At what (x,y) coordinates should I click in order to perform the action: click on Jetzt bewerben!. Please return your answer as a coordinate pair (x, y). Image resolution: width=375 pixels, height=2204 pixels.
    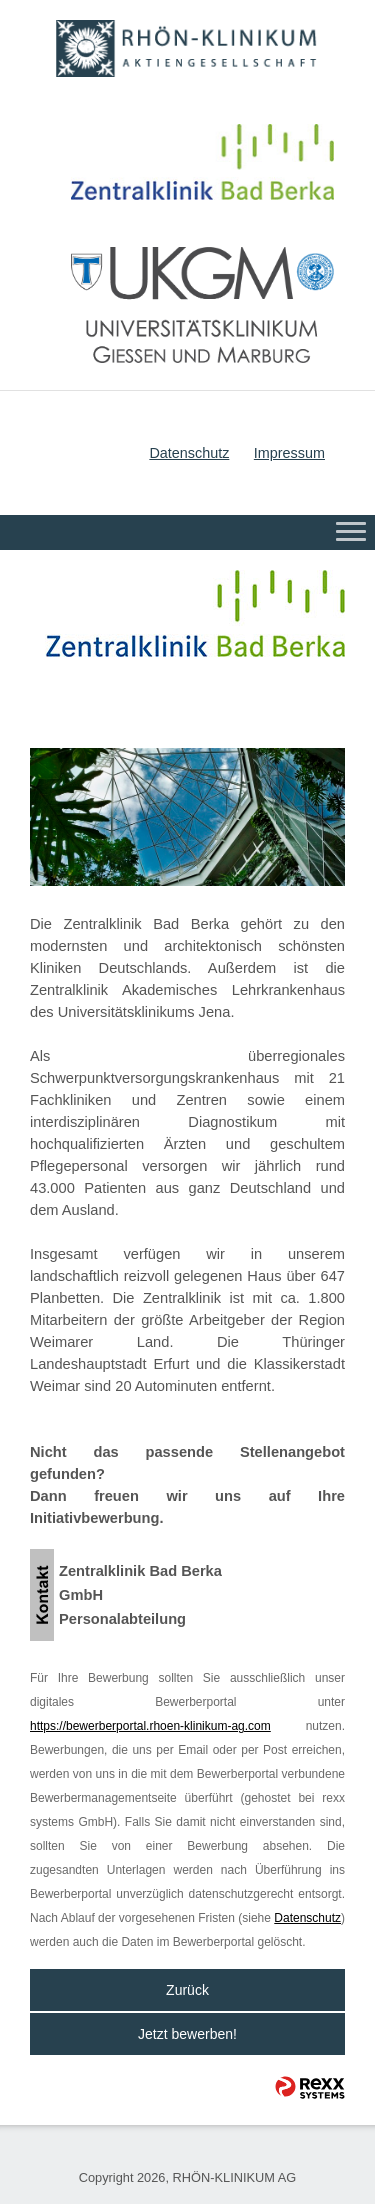
    Looking at the image, I should click on (187, 2034).